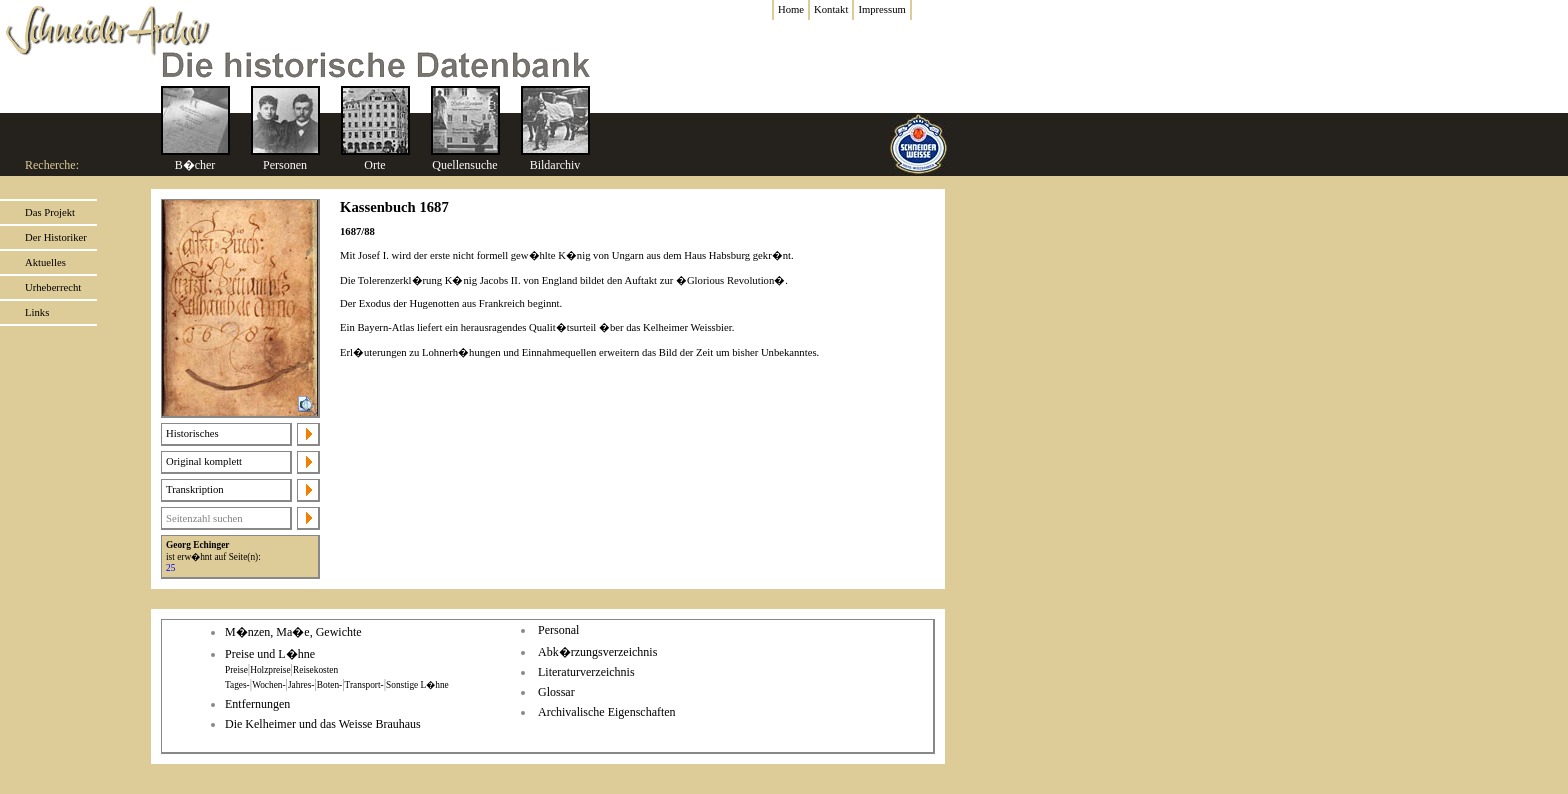 Image resolution: width=1568 pixels, height=794 pixels. Describe the element at coordinates (268, 685) in the screenshot. I see `Wochen-` at that location.